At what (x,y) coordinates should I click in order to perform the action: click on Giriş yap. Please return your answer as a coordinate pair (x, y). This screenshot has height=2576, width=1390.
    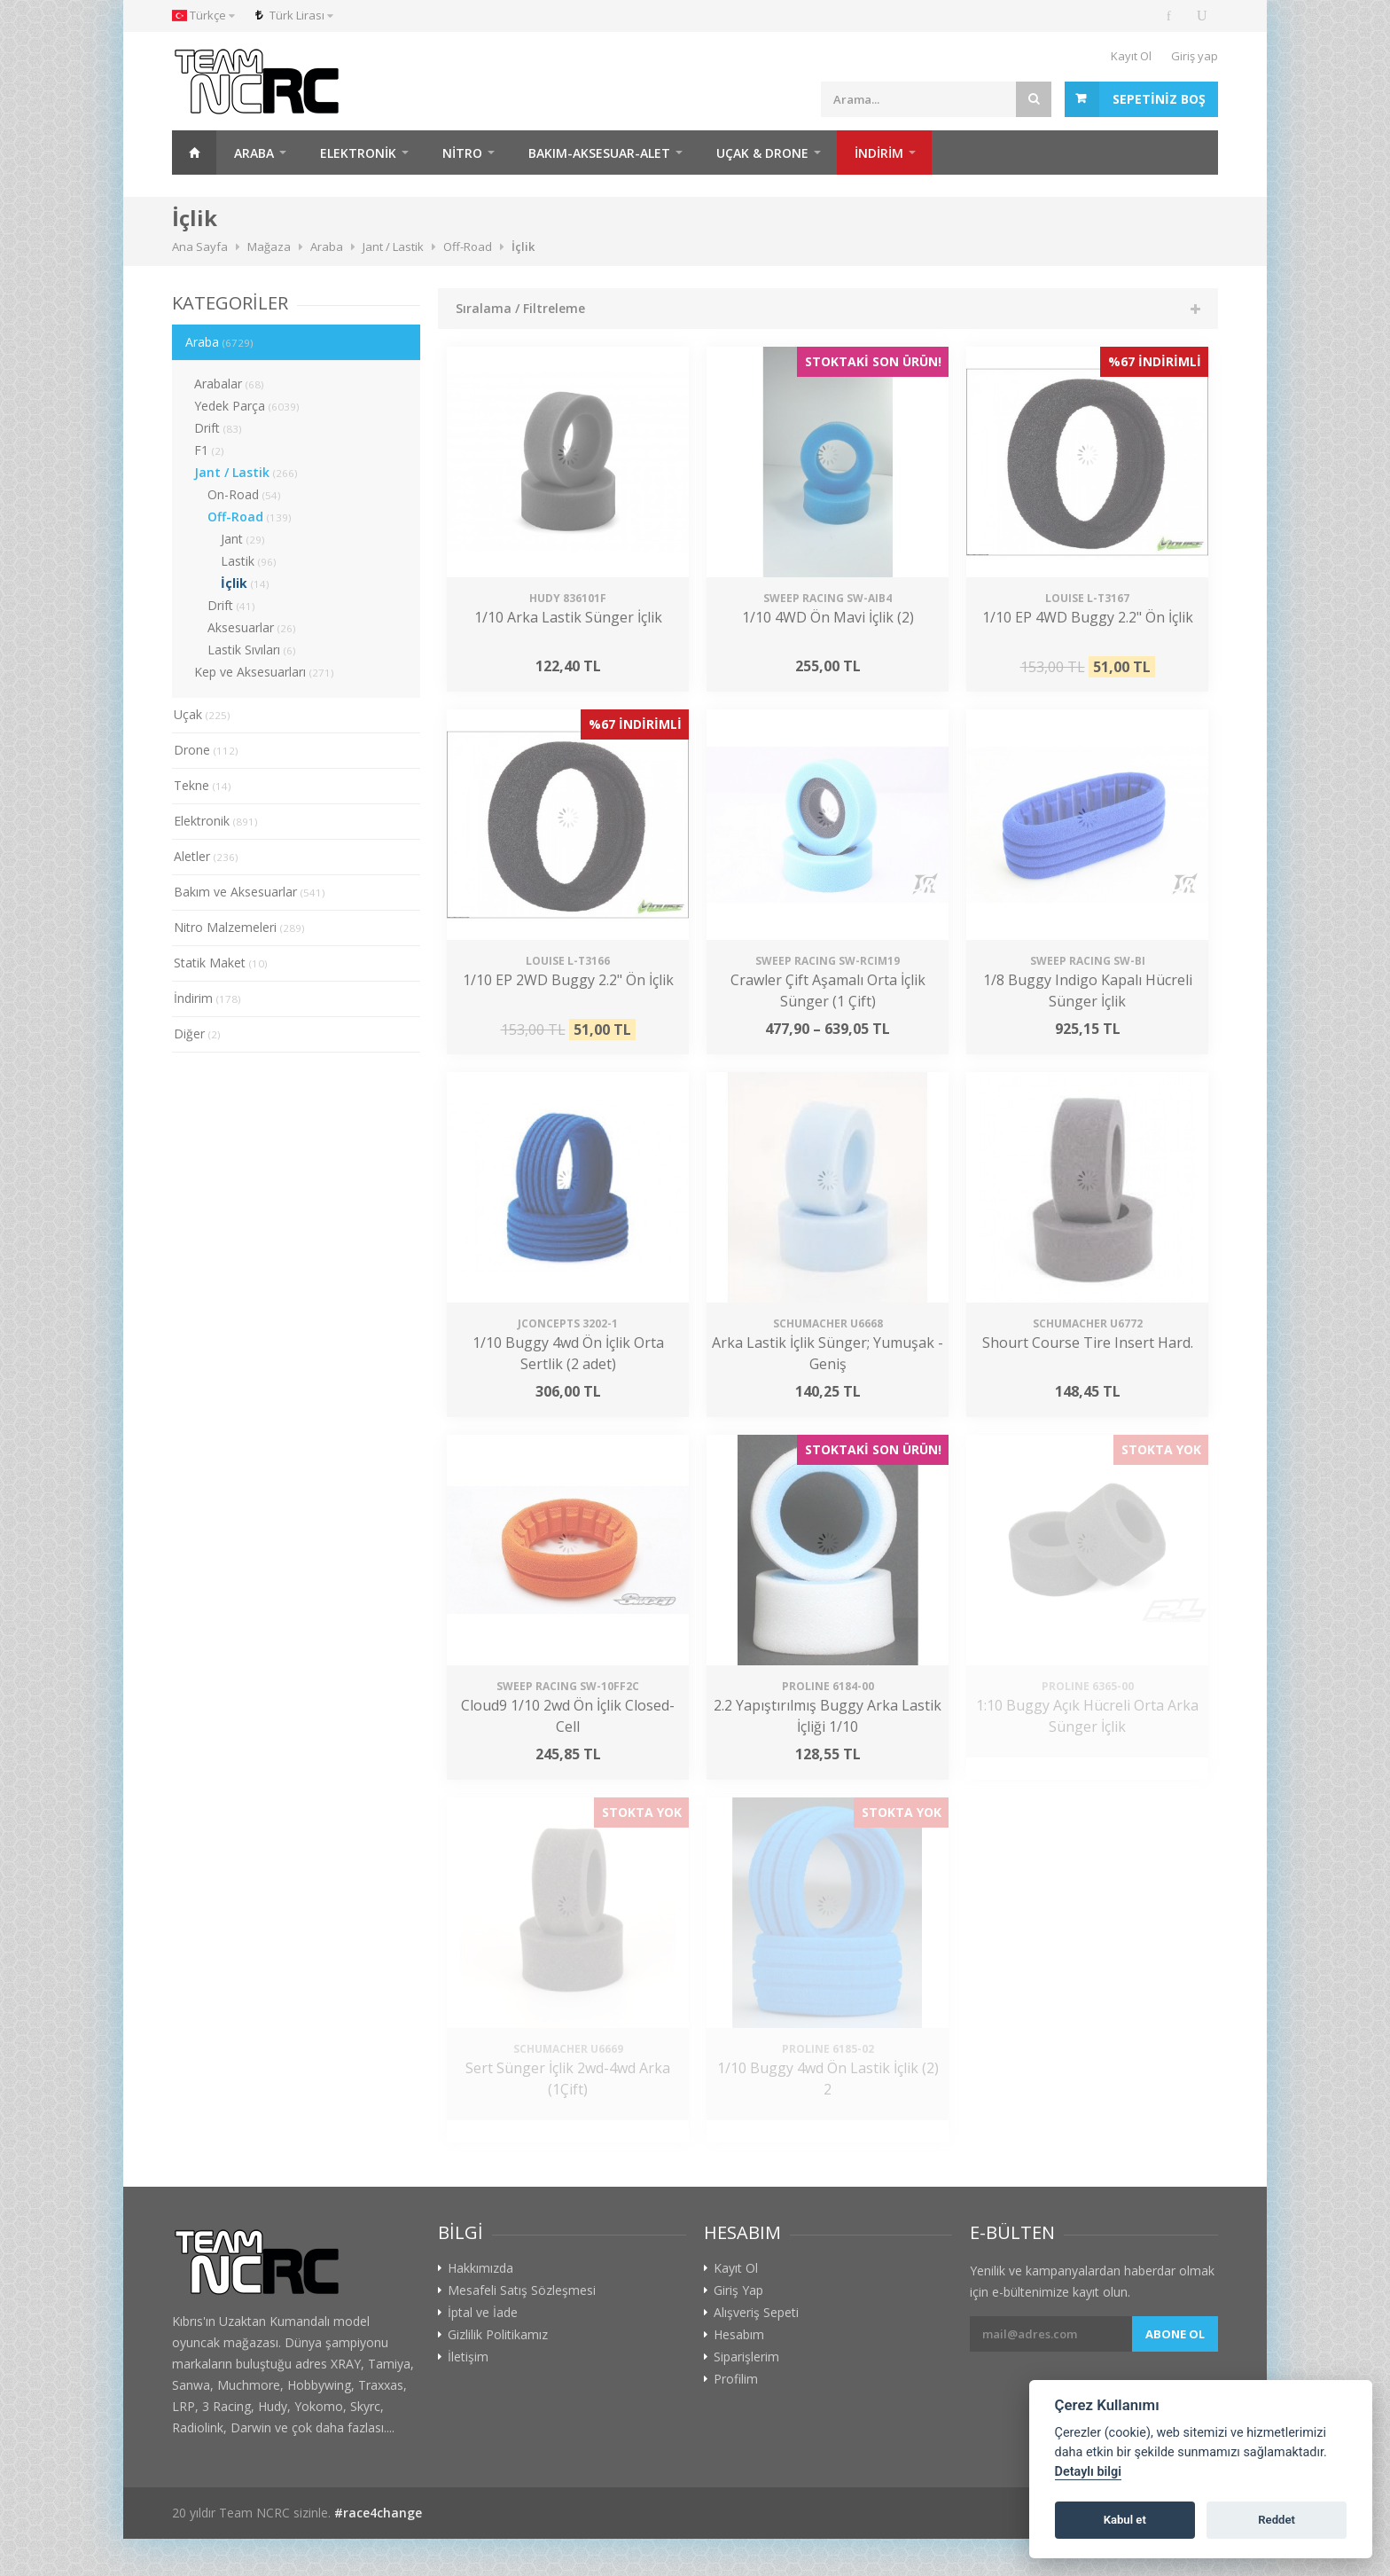
    Looking at the image, I should click on (1194, 56).